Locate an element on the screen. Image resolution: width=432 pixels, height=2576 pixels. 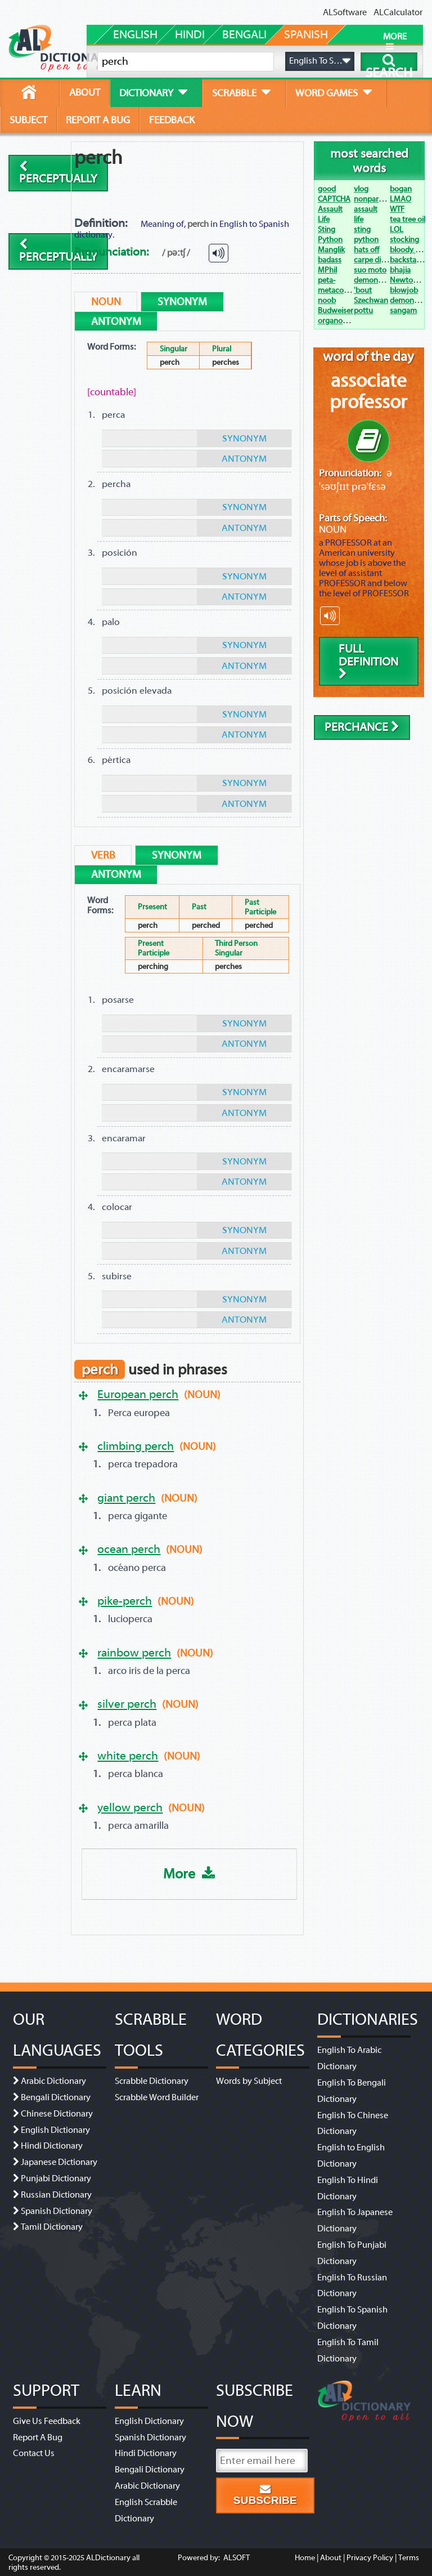
Japanese Dictionary is located at coordinates (59, 2162).